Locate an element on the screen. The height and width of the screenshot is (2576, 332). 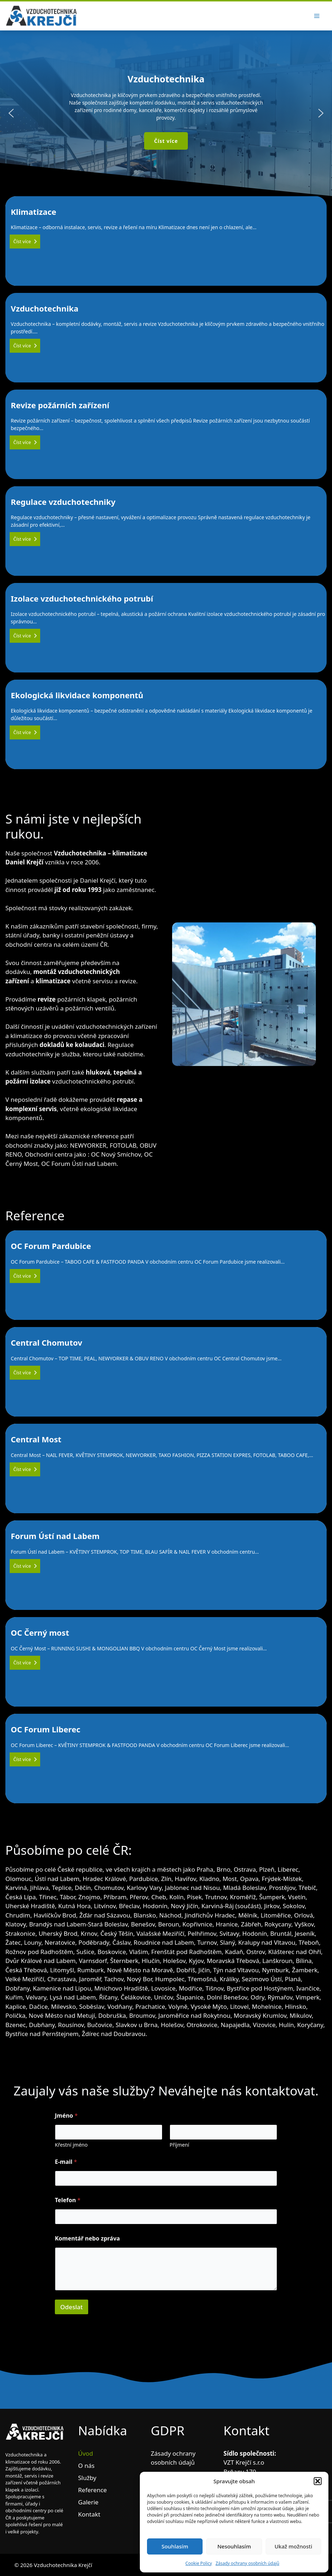
Příjmení is located at coordinates (179, 2145).